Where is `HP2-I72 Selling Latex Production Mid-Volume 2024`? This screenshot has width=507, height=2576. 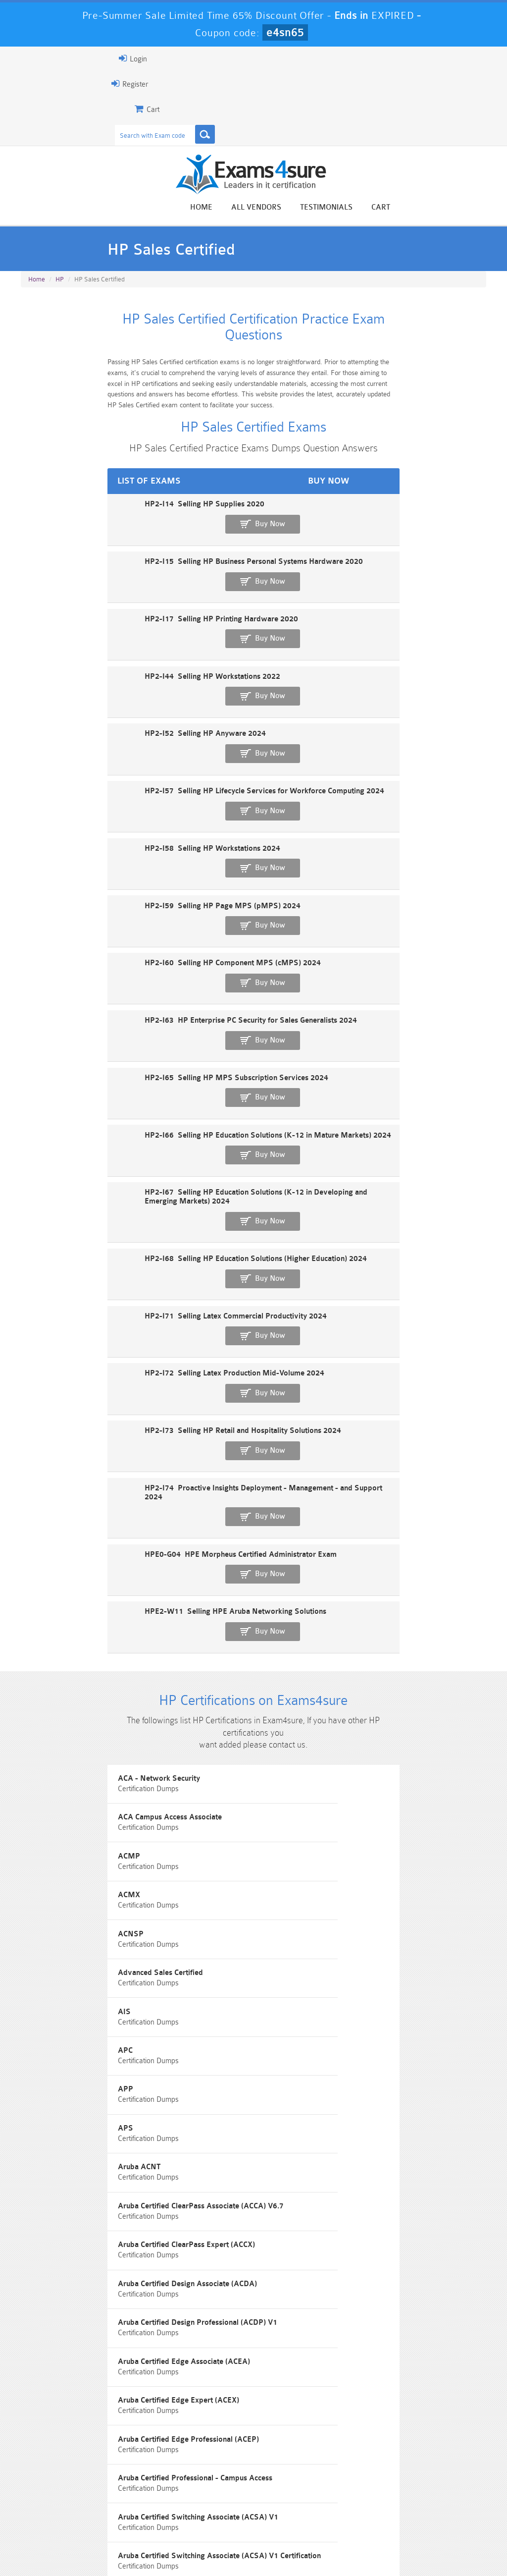 HP2-I72 Selling Latex Production Mid-Volume 2024 is located at coordinates (110, 1025).